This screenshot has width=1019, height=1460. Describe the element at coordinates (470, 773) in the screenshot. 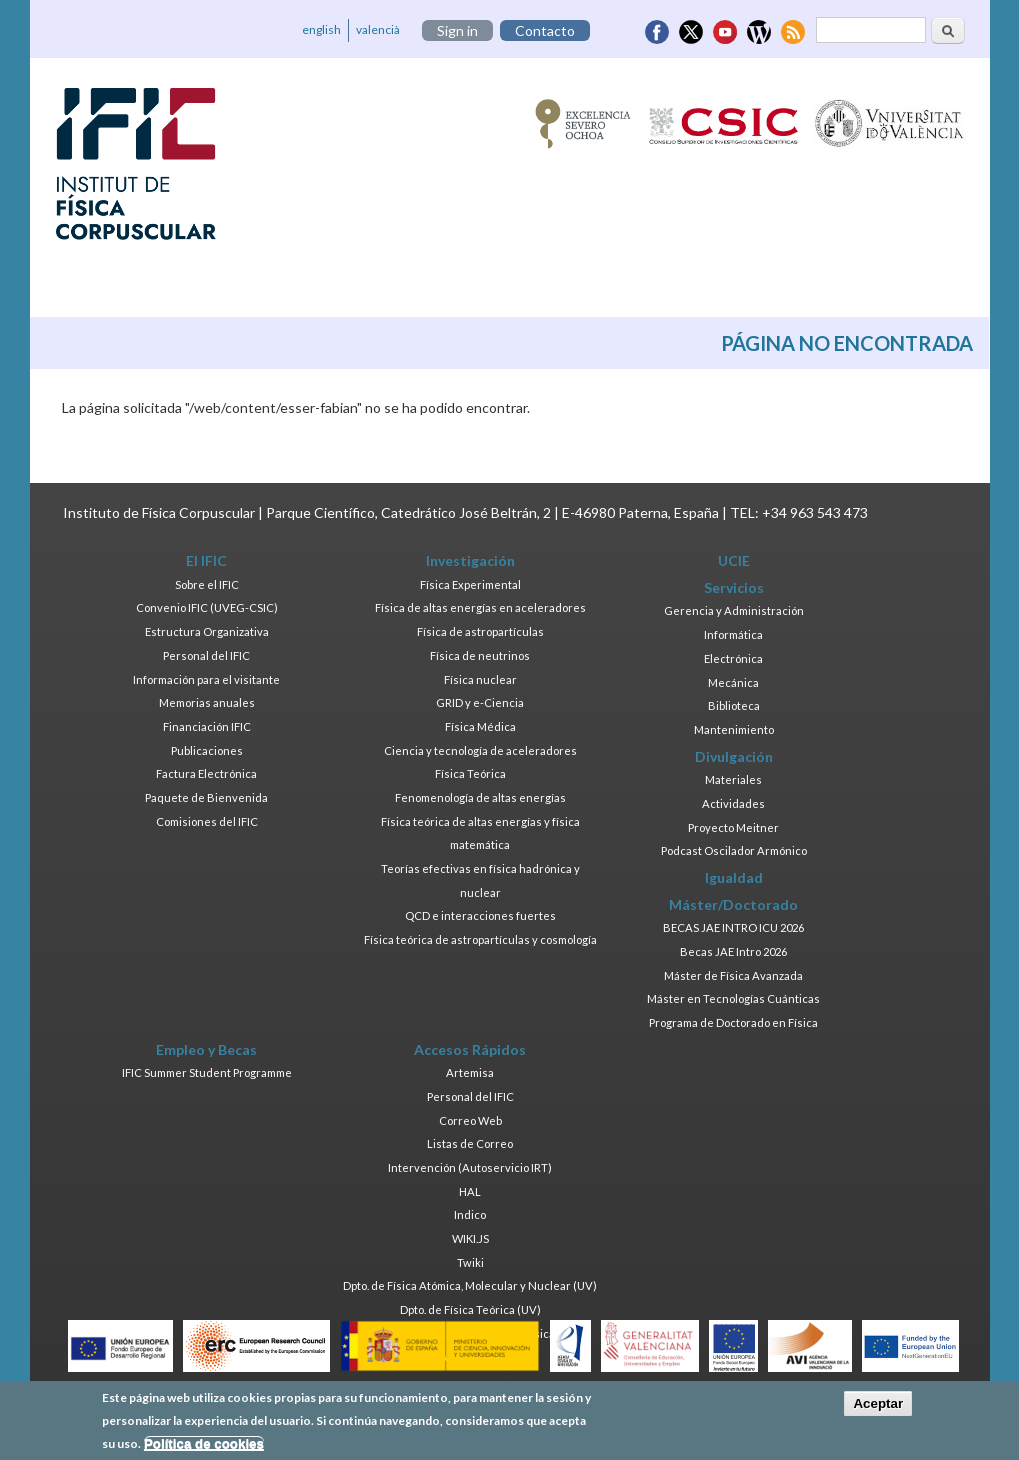

I see `Física Teórica` at that location.